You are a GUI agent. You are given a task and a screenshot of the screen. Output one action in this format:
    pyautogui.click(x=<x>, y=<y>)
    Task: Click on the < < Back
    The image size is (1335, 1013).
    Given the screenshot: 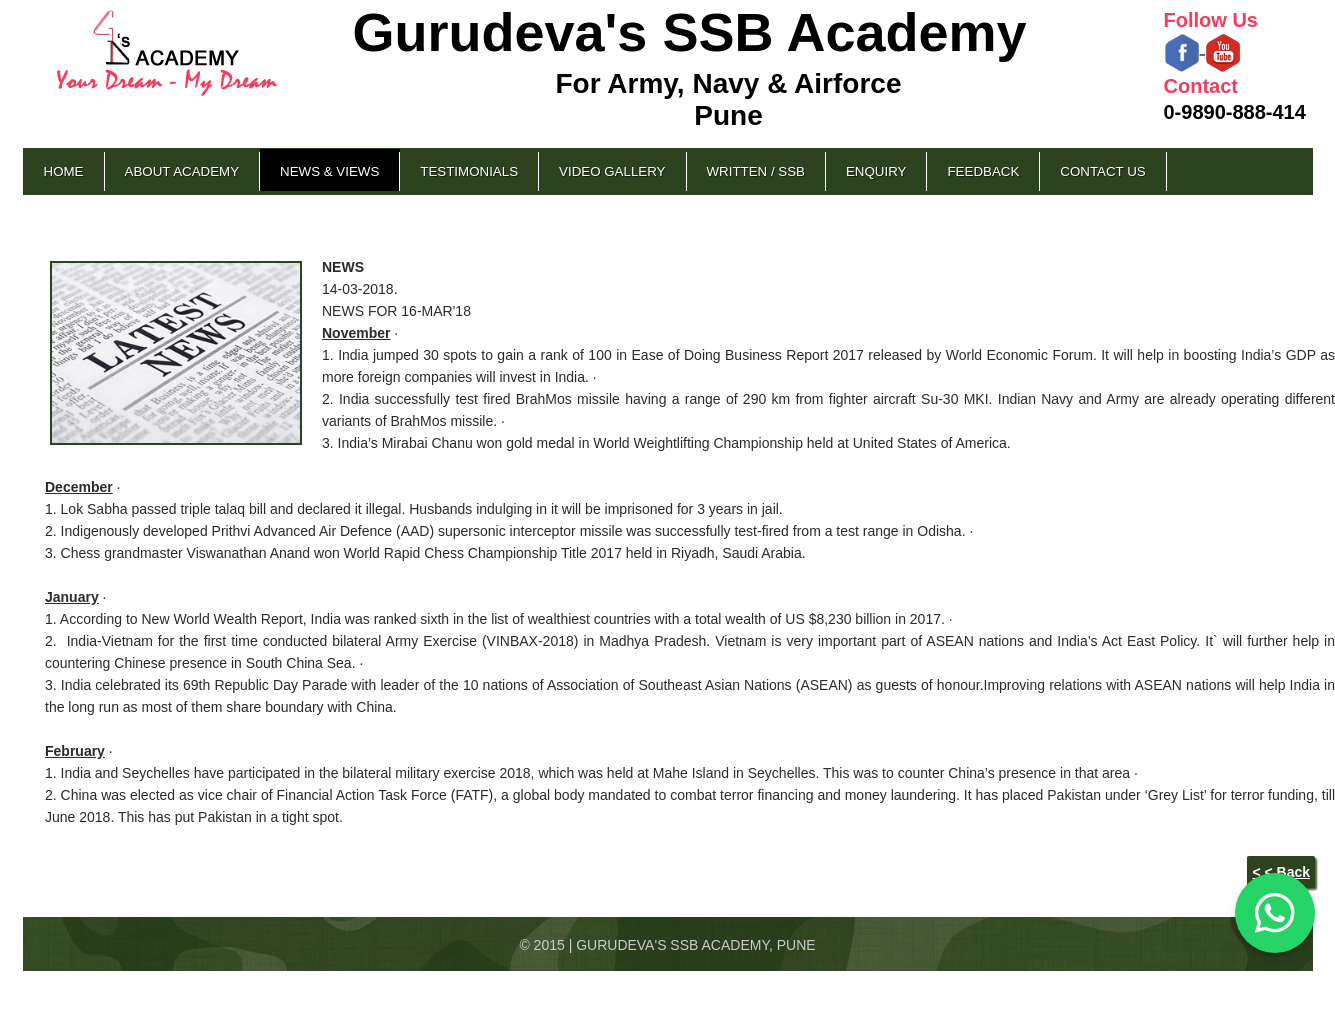 What is the action you would take?
    pyautogui.click(x=1281, y=872)
    